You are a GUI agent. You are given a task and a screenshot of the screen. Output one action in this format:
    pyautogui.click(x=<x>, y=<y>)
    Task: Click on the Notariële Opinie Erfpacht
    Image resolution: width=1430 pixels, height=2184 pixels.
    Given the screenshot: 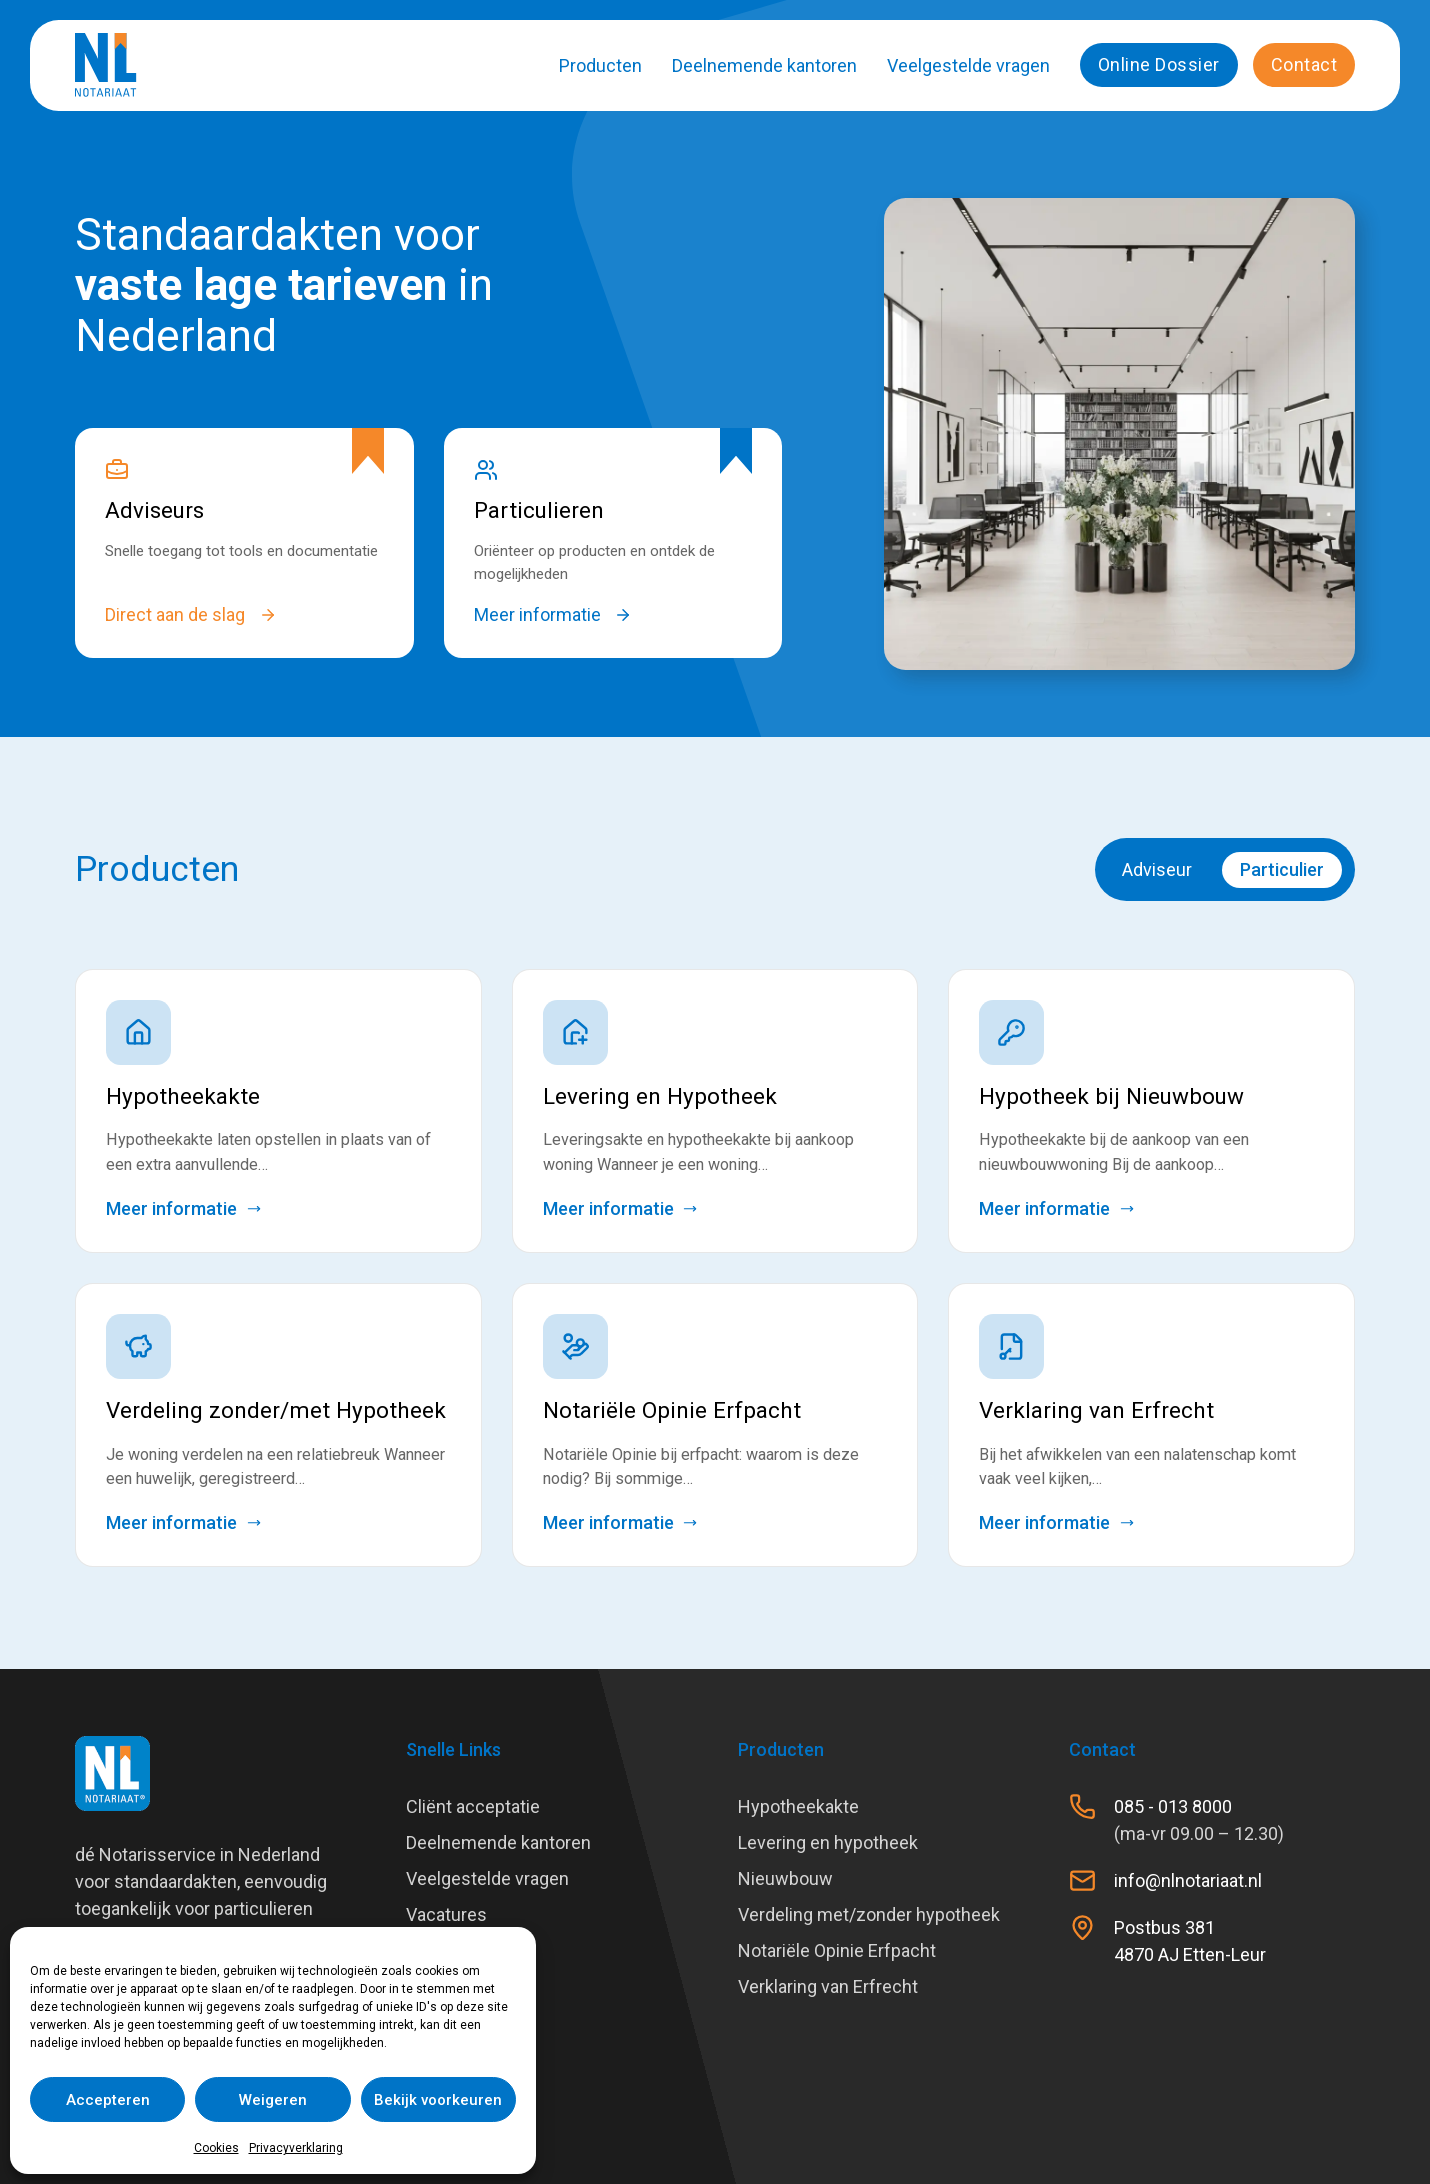 What is the action you would take?
    pyautogui.click(x=672, y=1410)
    